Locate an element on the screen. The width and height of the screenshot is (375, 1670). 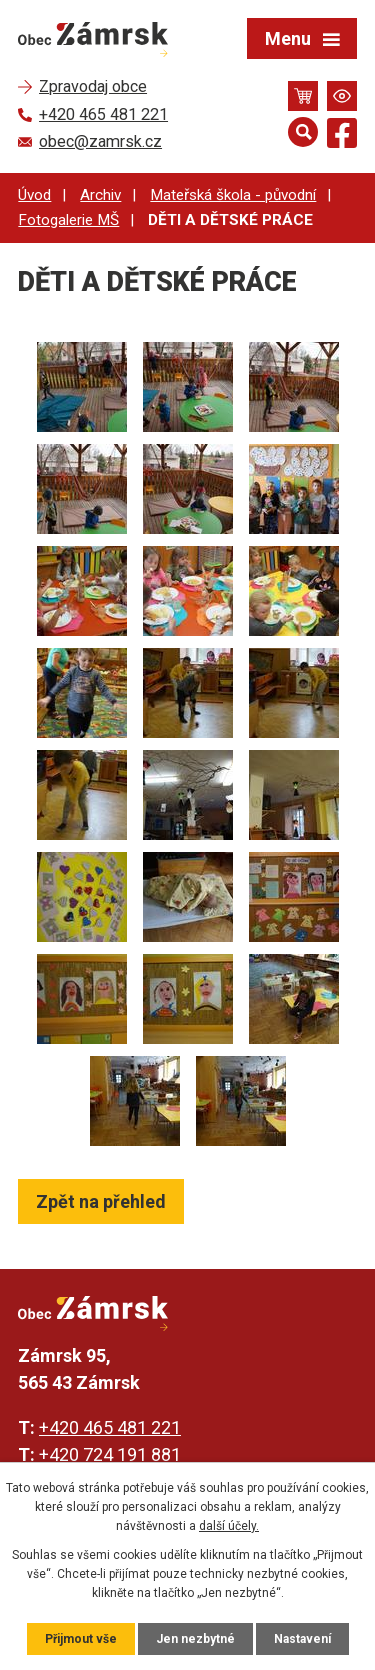
[Najdete nás na Facebooku] is located at coordinates (342, 136).